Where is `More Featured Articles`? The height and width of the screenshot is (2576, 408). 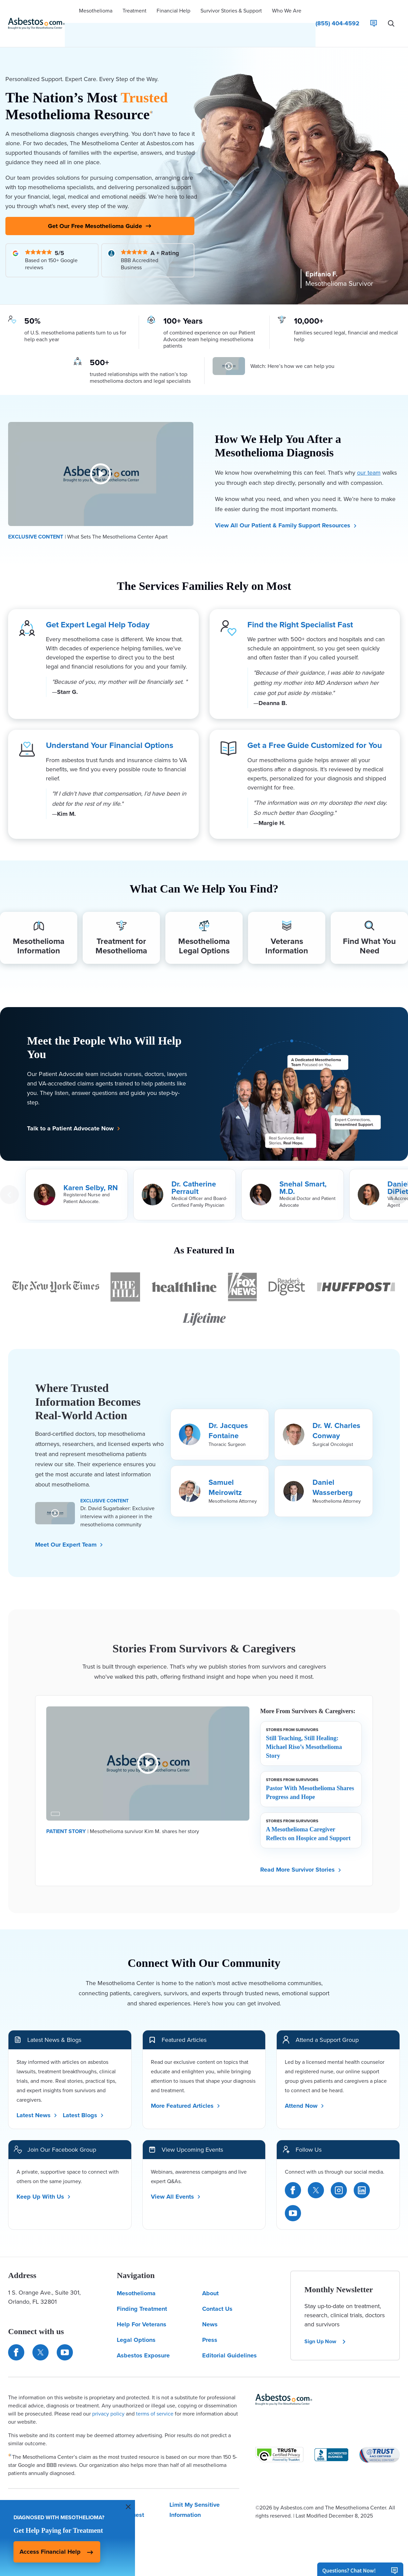 More Featured Articles is located at coordinates (185, 2091).